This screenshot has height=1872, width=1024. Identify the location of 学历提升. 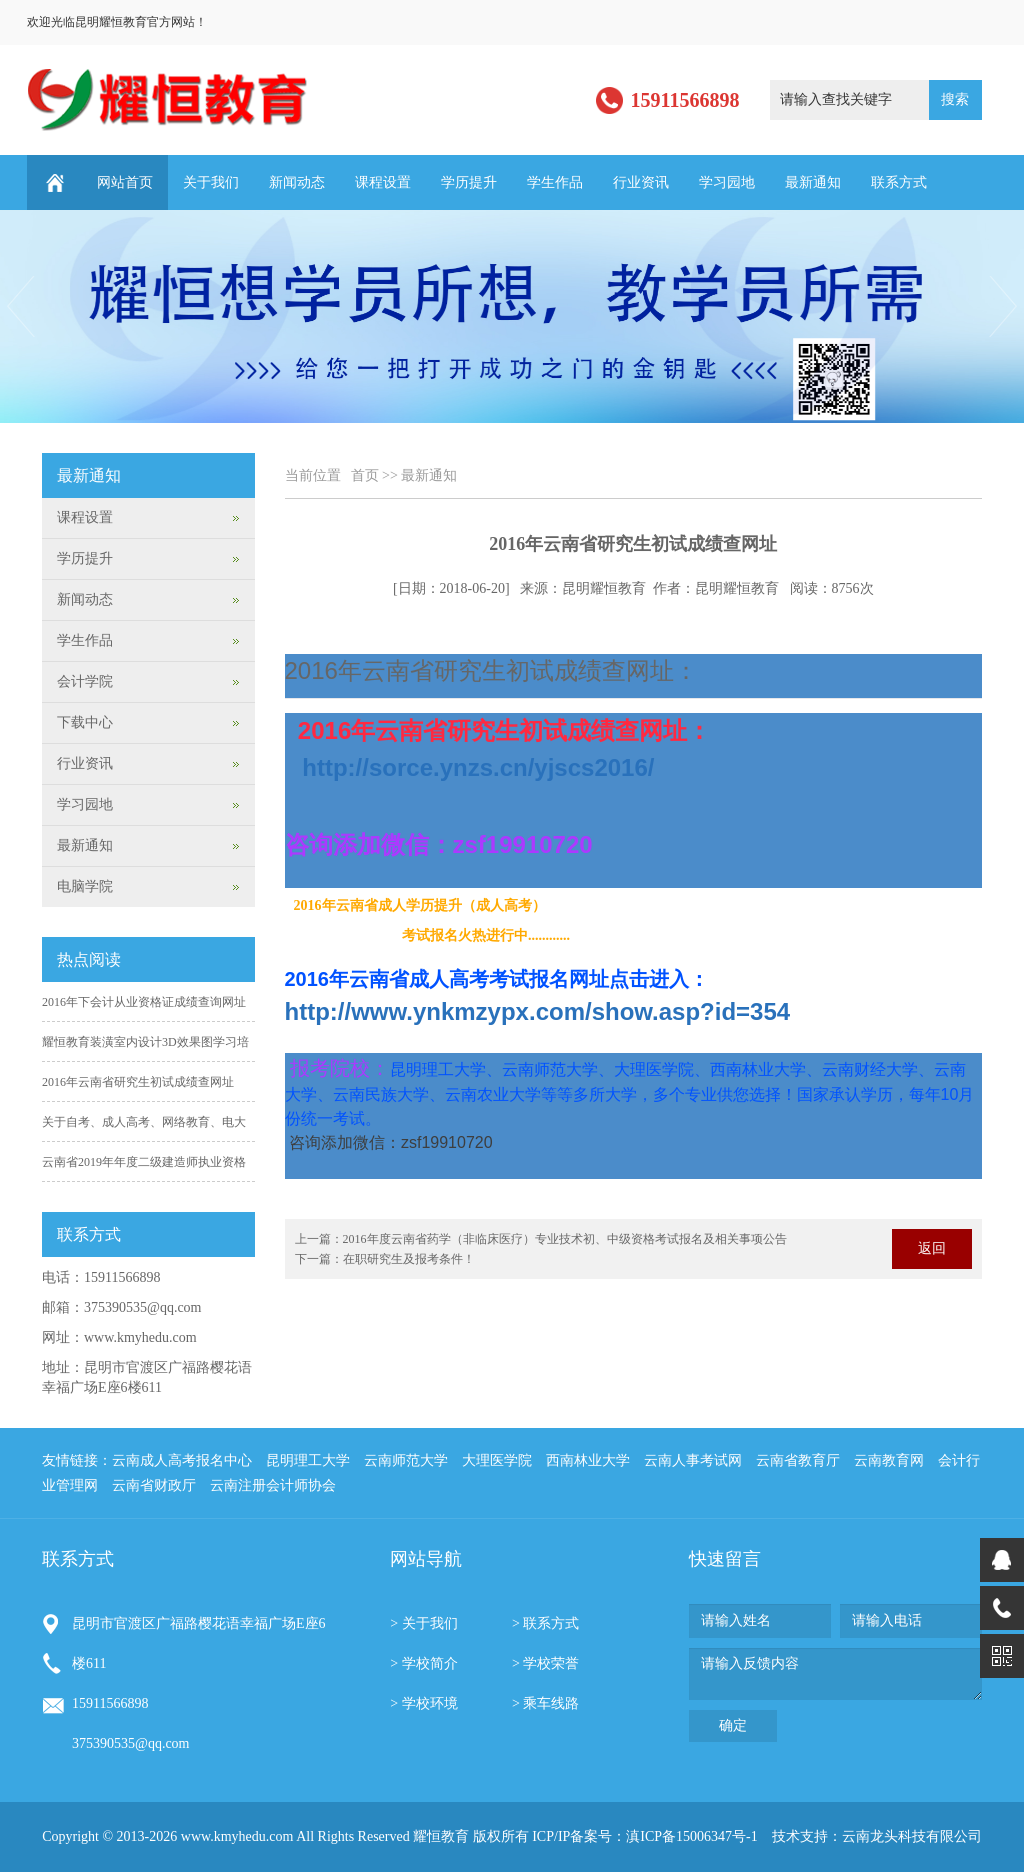
(469, 182).